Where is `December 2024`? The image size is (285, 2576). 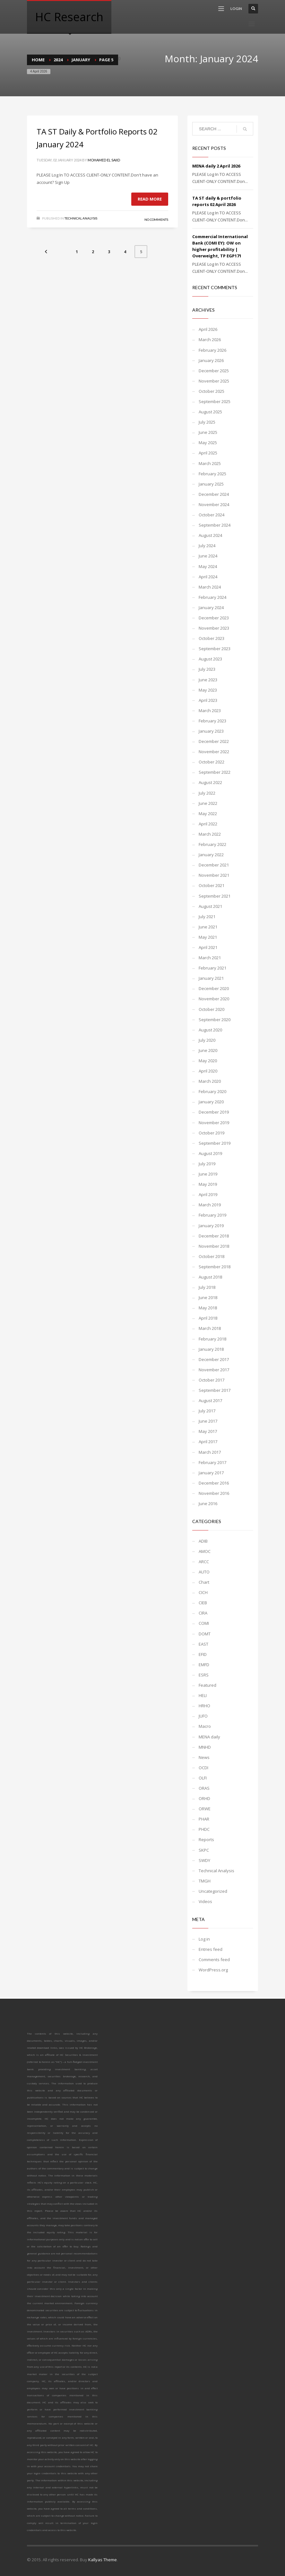 December 2024 is located at coordinates (214, 494).